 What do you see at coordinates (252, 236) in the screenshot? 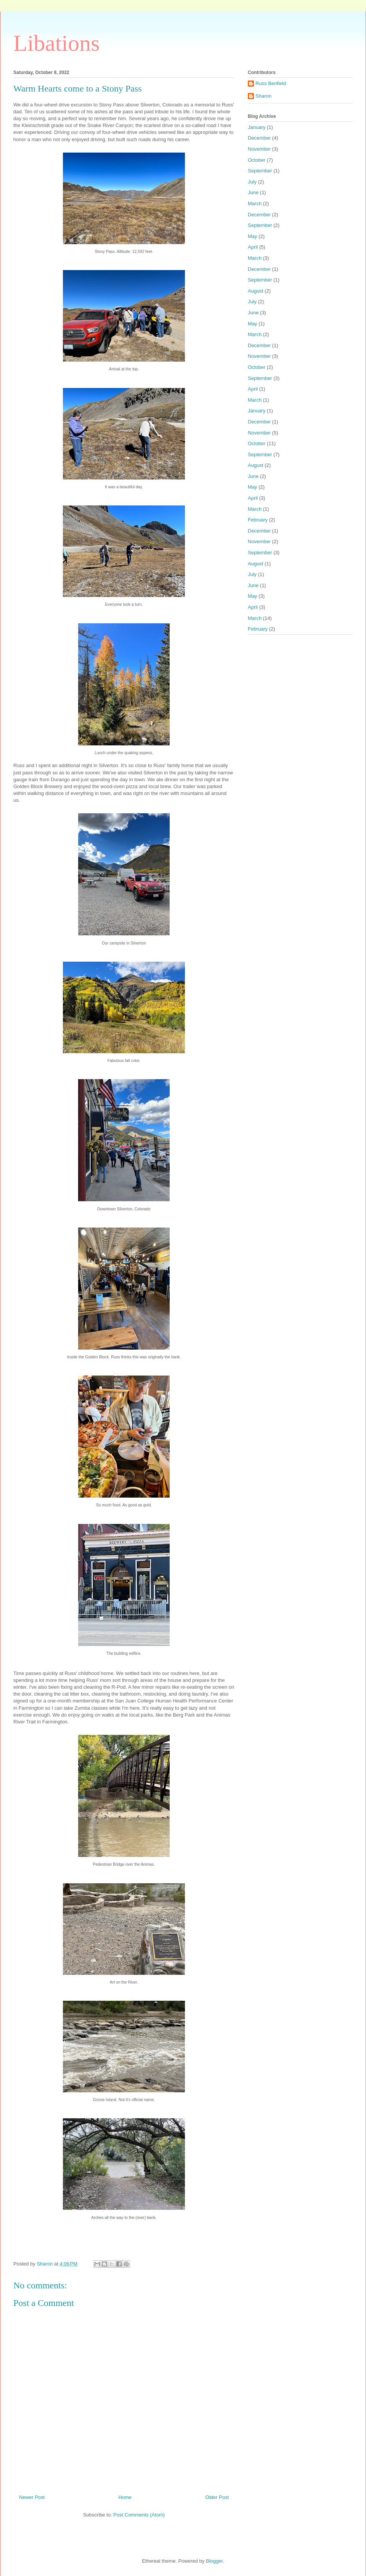
I see `May` at bounding box center [252, 236].